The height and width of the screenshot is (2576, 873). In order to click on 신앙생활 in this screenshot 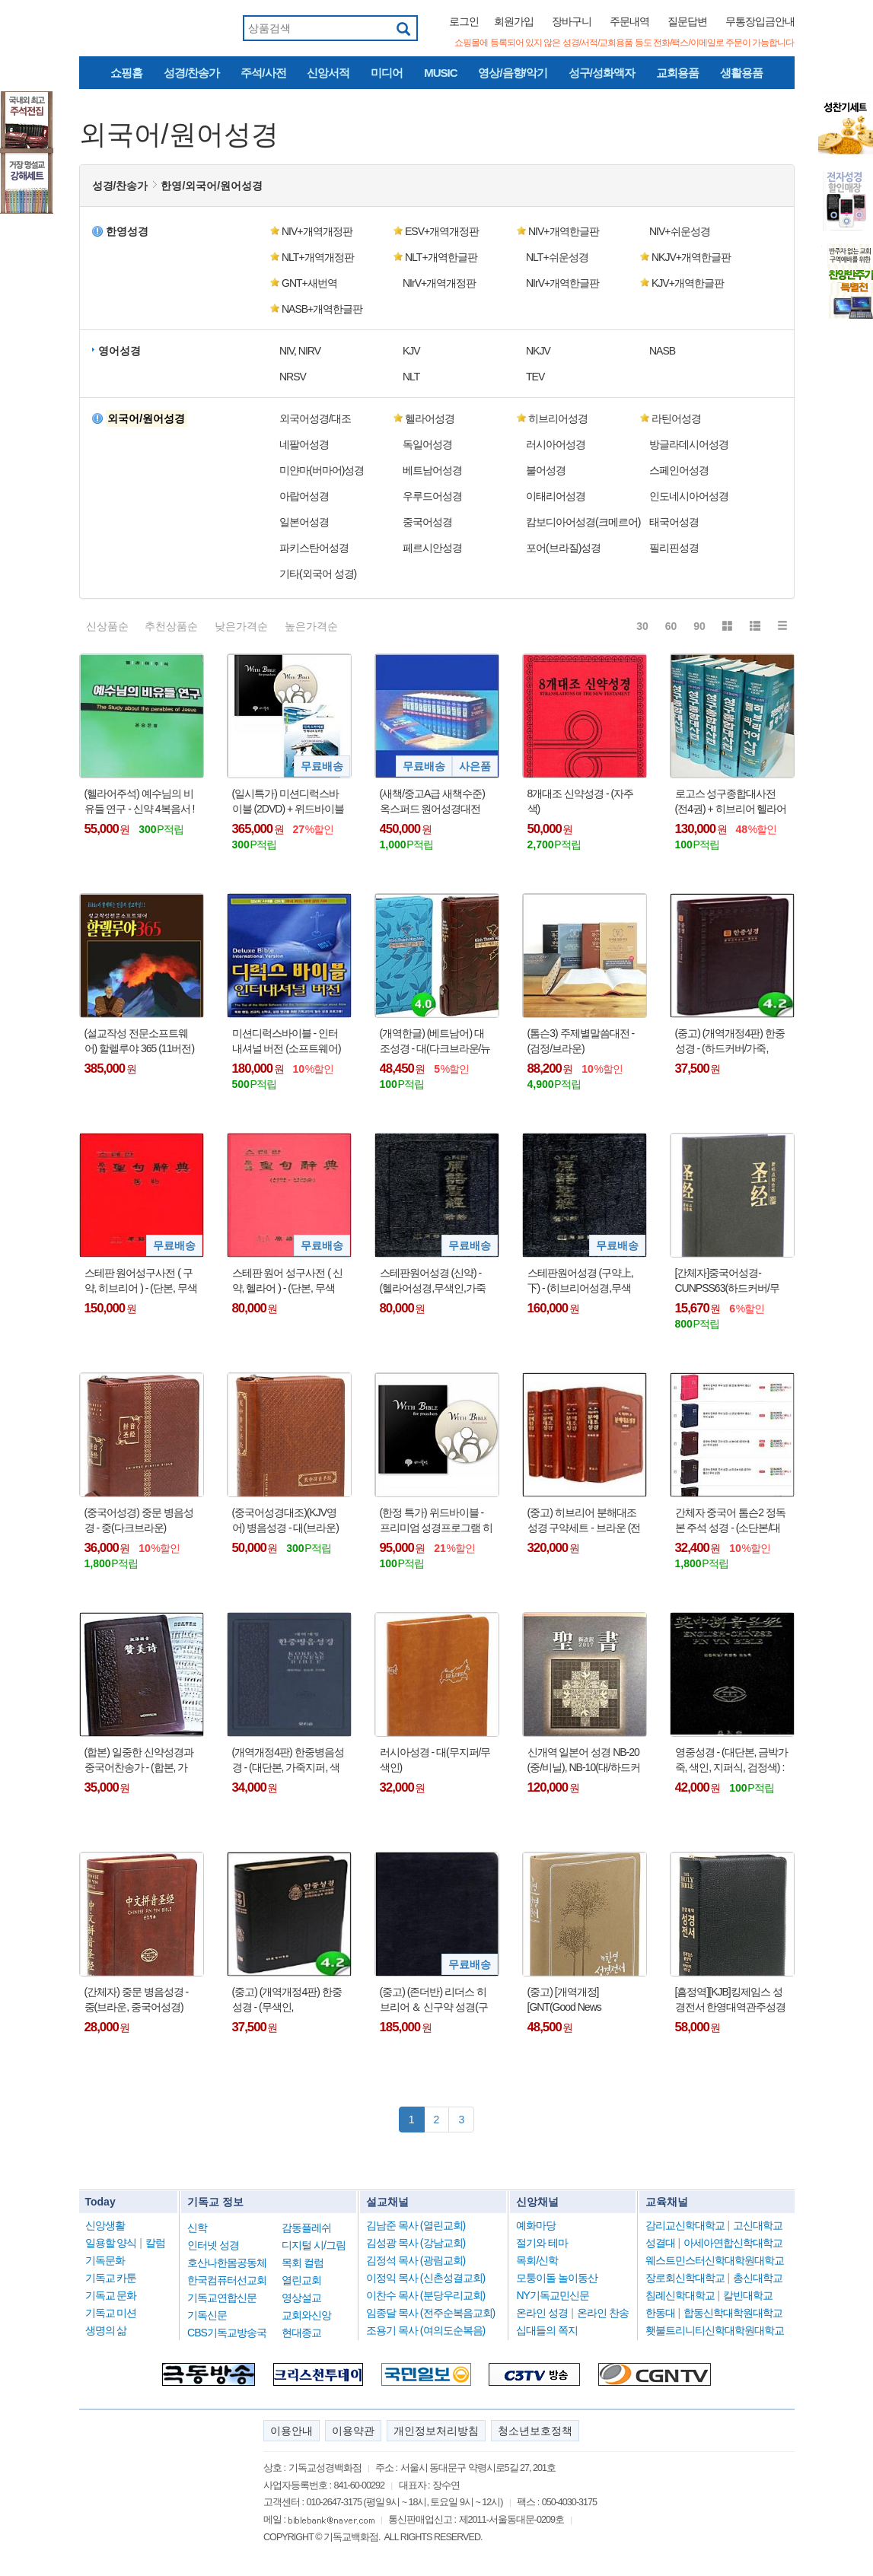, I will do `click(105, 2225)`.